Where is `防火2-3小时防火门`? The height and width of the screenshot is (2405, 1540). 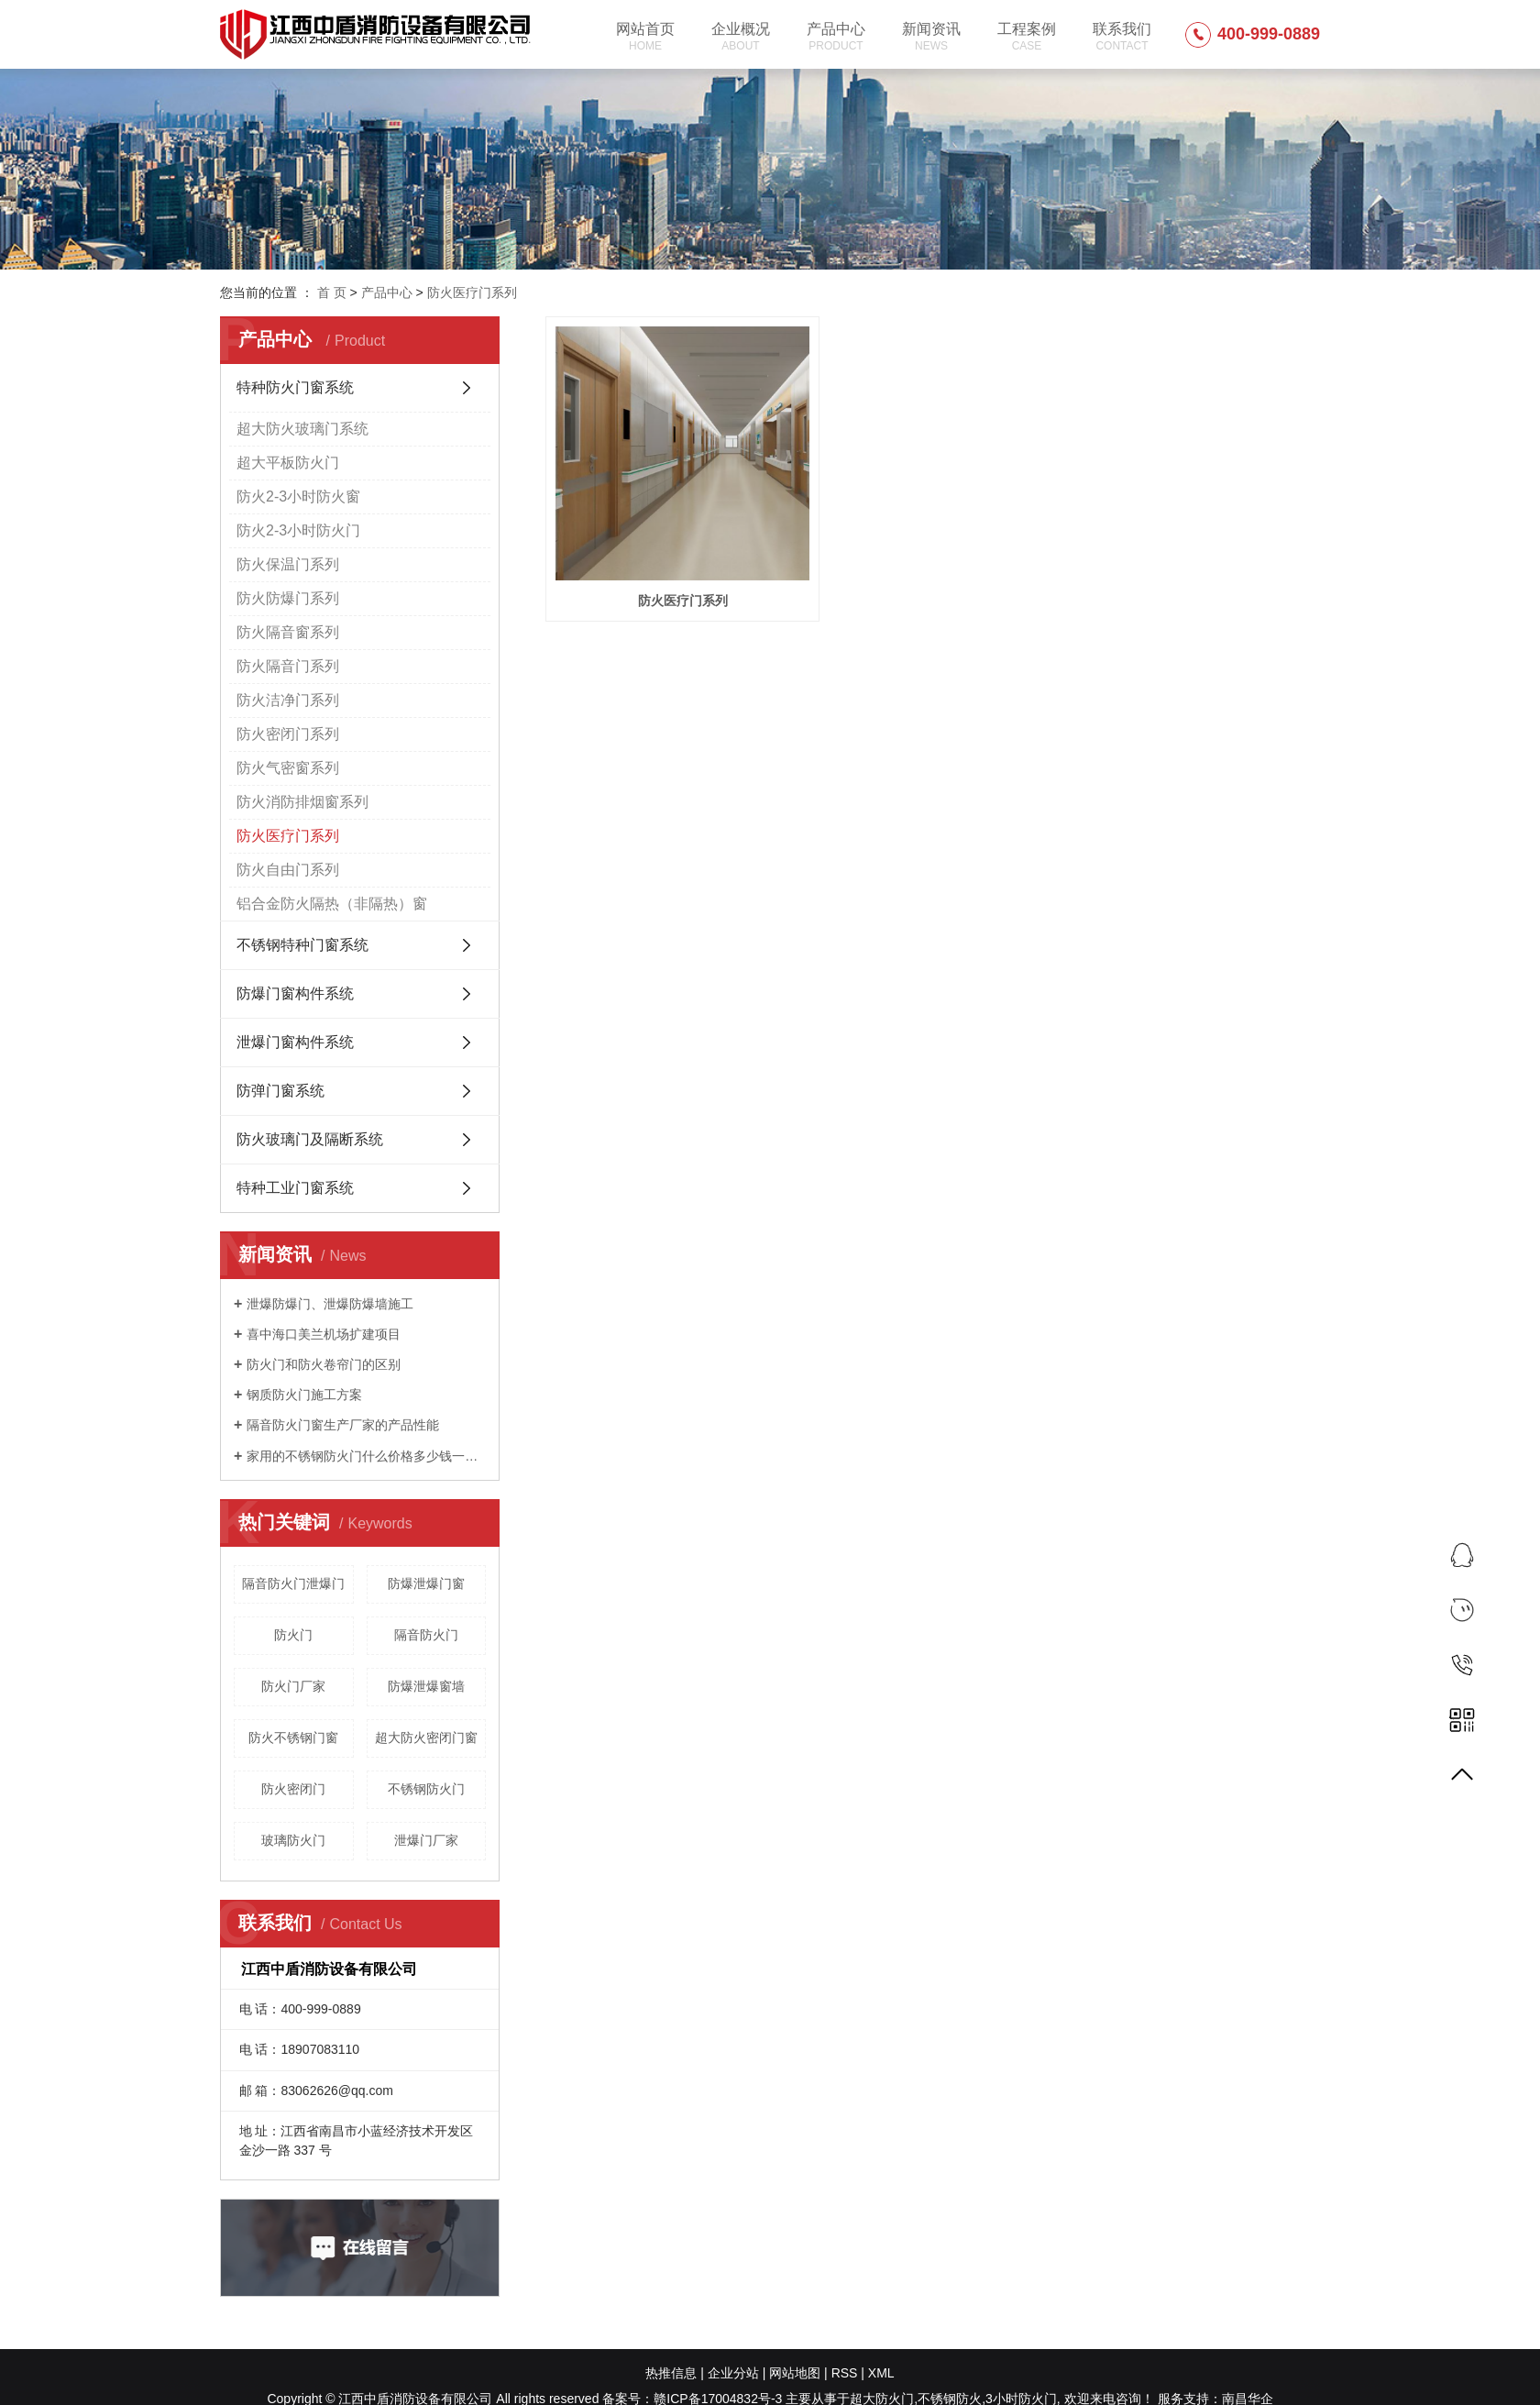 防火2-3小时防火门 is located at coordinates (298, 530).